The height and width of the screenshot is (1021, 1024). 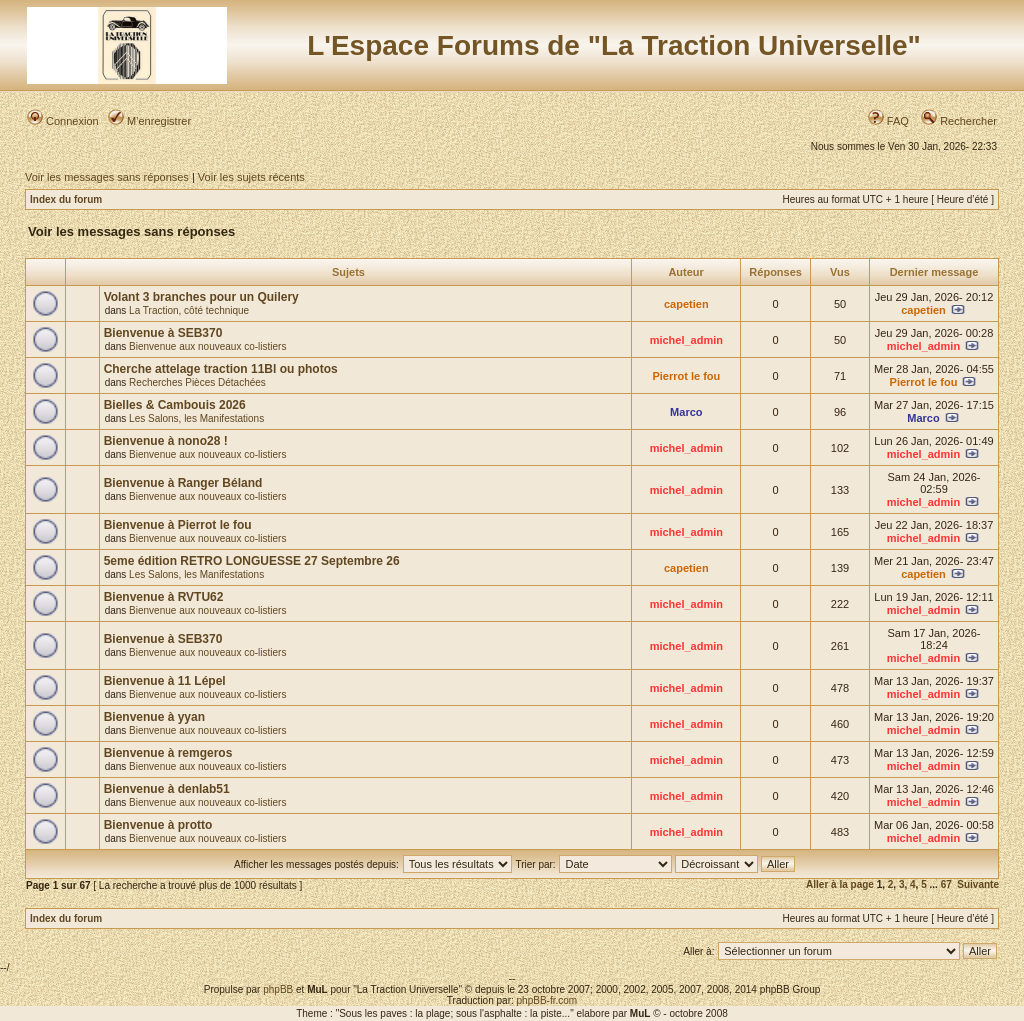 I want to click on Bienvenue à 11 Lépel, so click(x=165, y=681).